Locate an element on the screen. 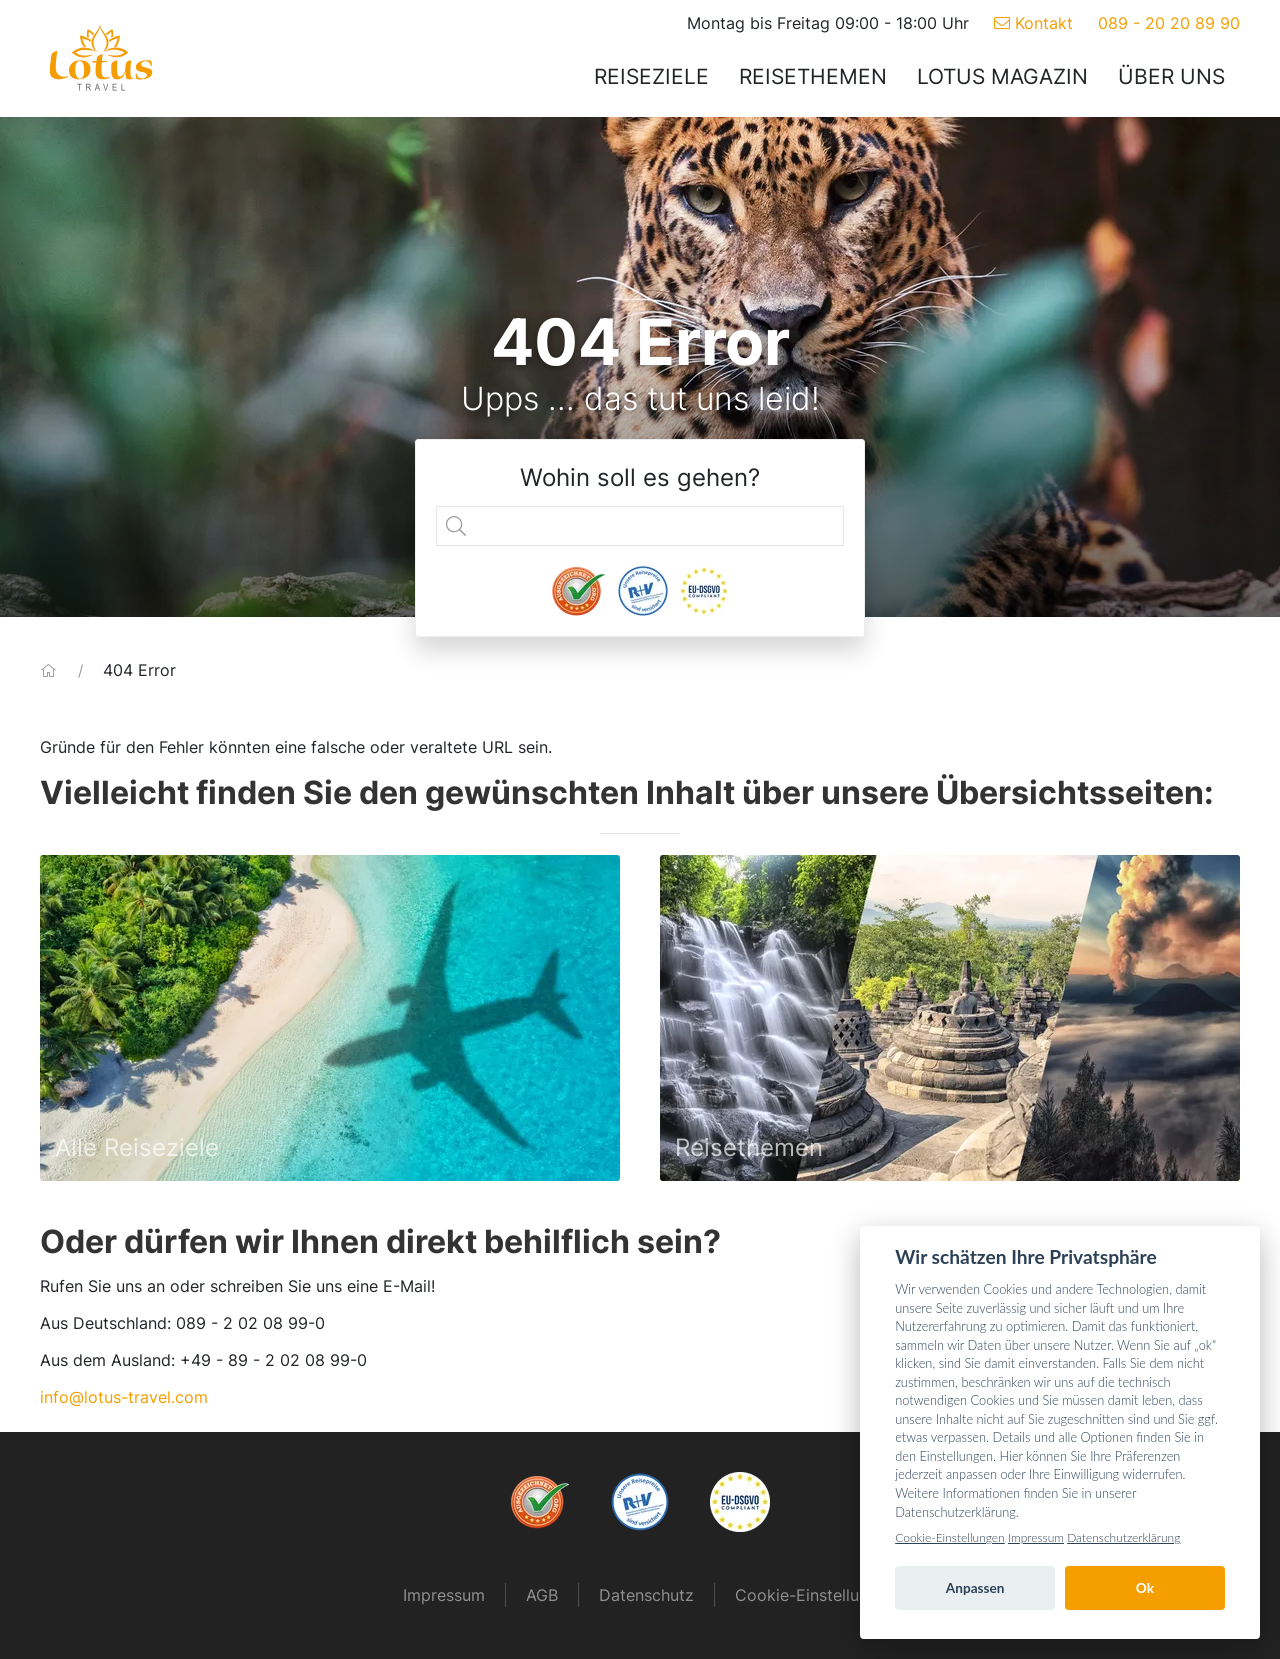  Reisethemen is located at coordinates (813, 76).